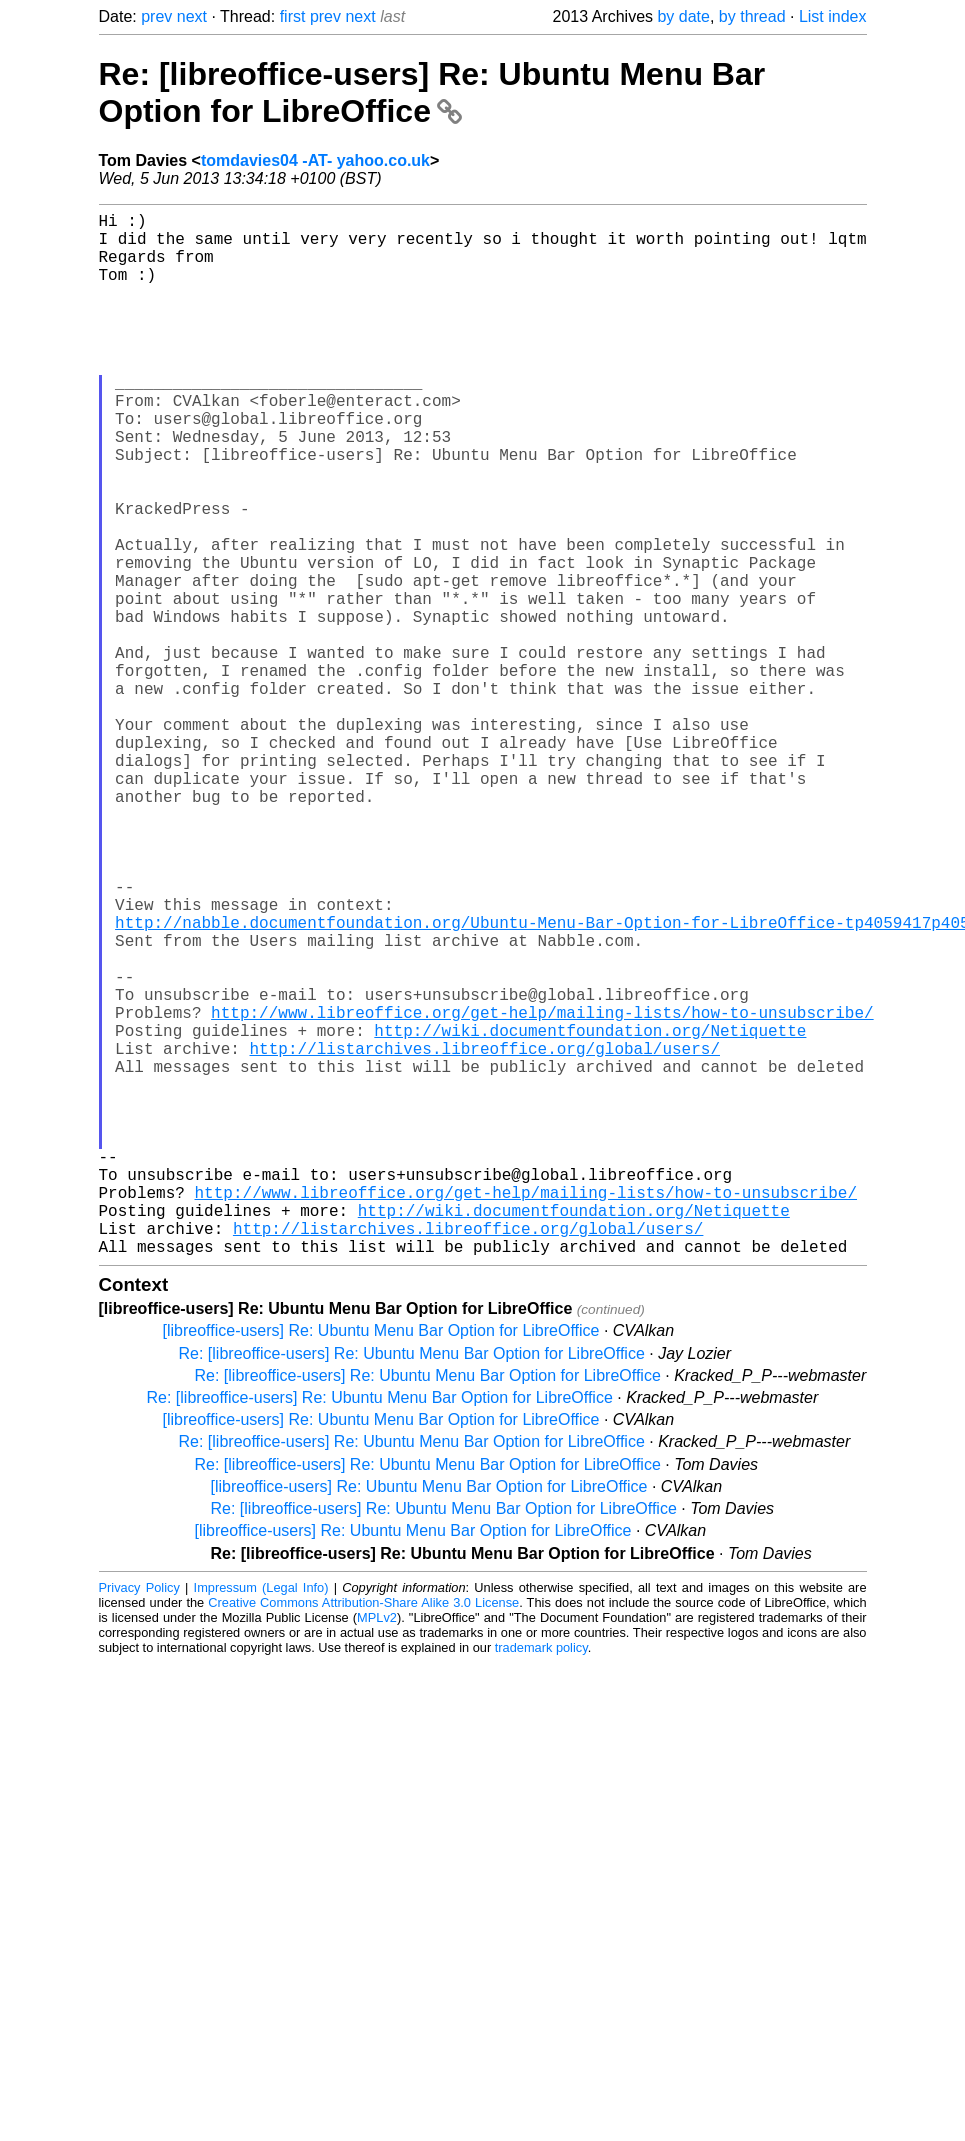 Image resolution: width=965 pixels, height=2141 pixels. Describe the element at coordinates (590, 1214) in the screenshot. I see `http://wiki.documentfoundation.org/Netiquette` at that location.